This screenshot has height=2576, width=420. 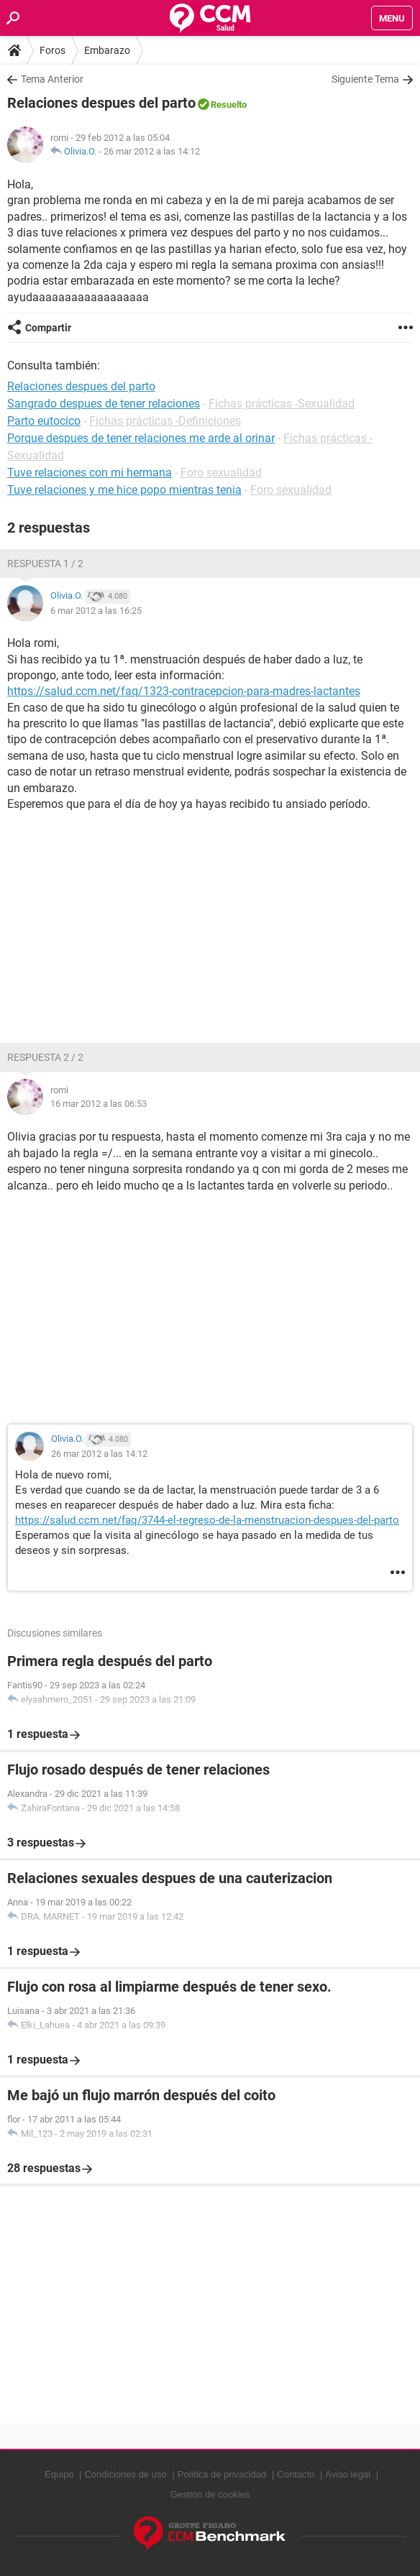 I want to click on Tema Anterior, so click(x=52, y=79).